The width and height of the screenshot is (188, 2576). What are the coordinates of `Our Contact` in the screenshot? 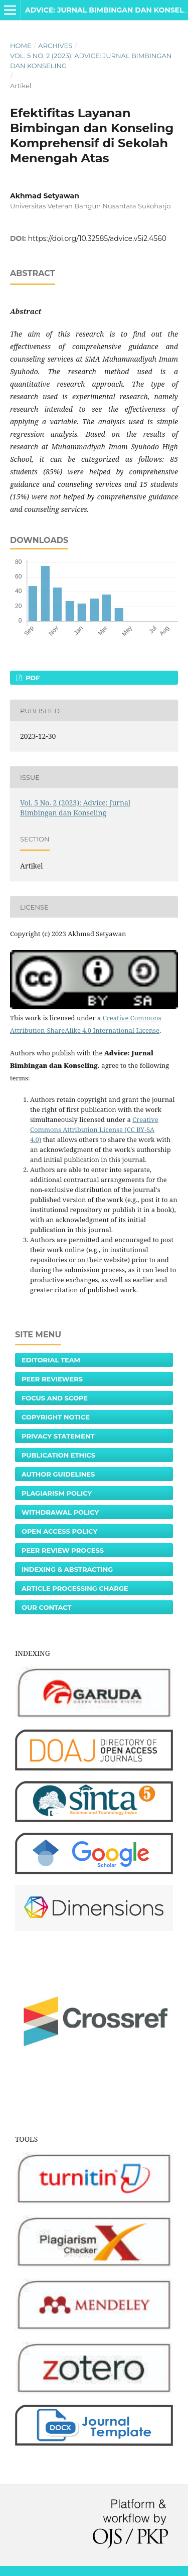 It's located at (47, 1607).